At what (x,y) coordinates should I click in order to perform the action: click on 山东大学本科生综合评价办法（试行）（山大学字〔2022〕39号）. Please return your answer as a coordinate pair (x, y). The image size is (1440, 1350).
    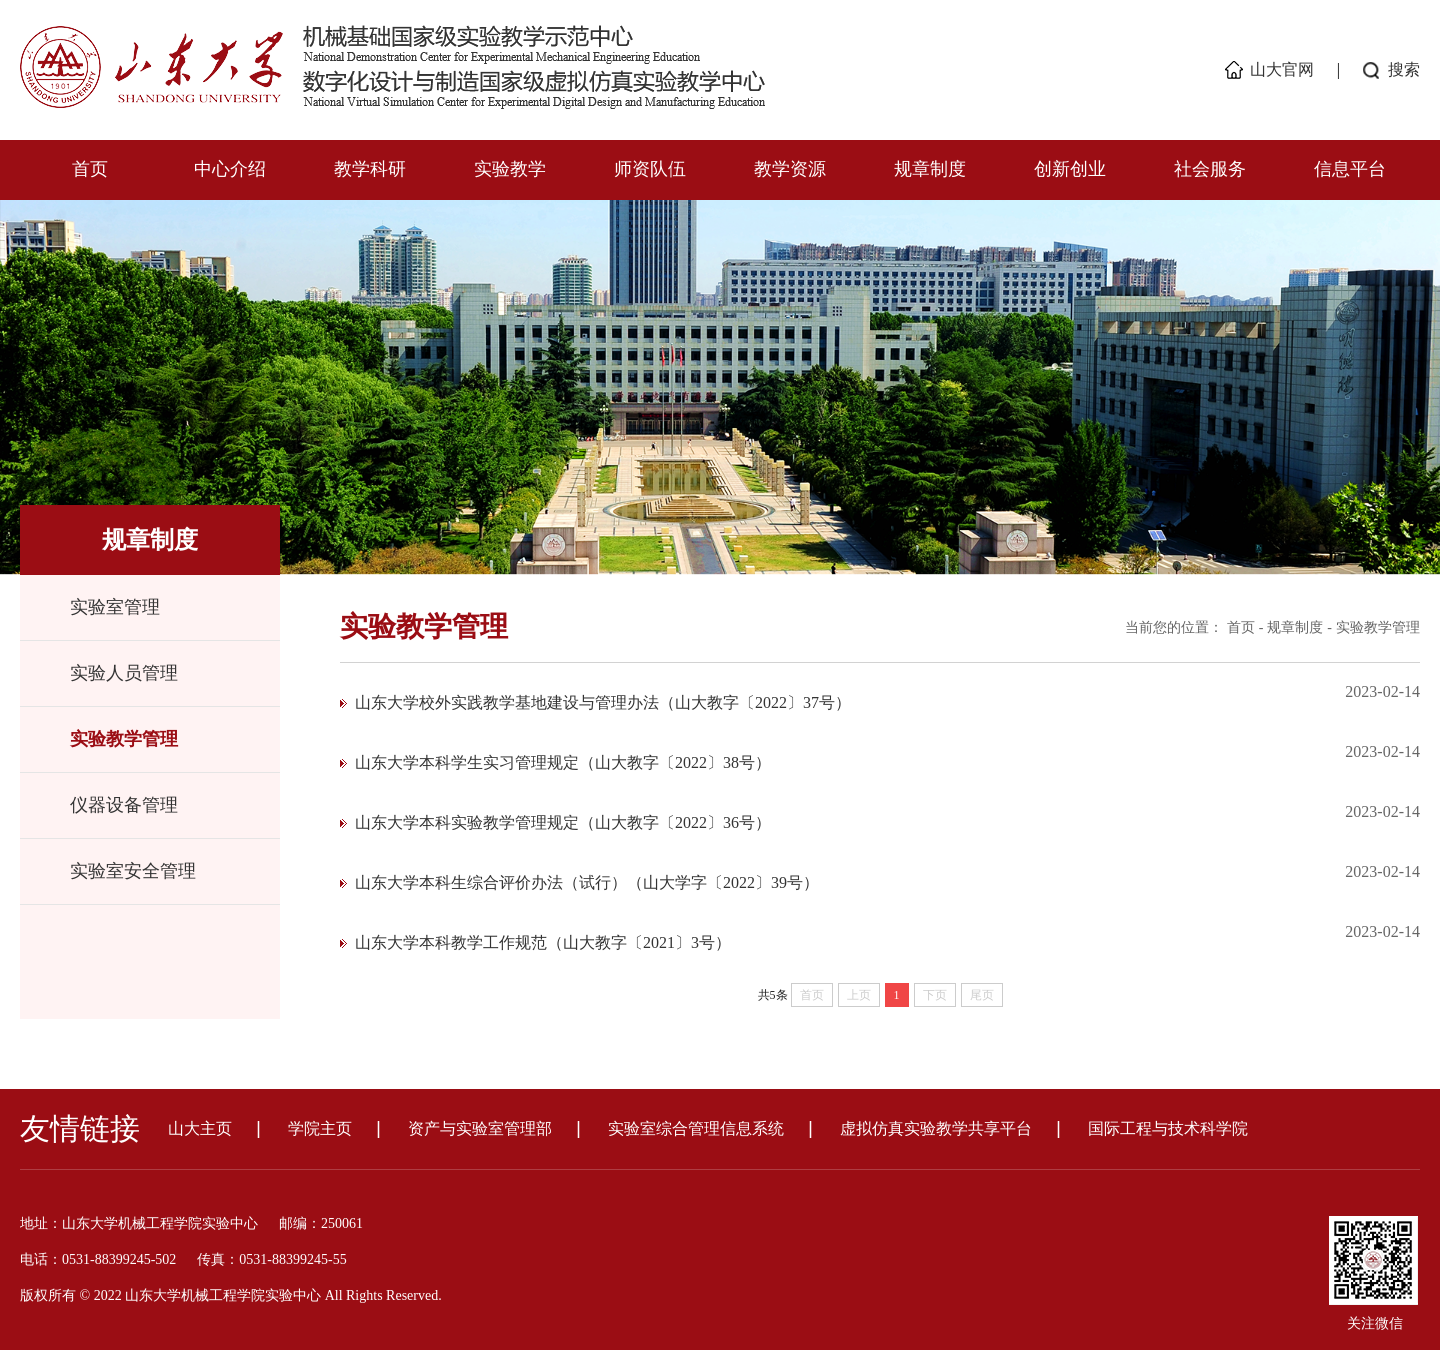
    Looking at the image, I should click on (587, 882).